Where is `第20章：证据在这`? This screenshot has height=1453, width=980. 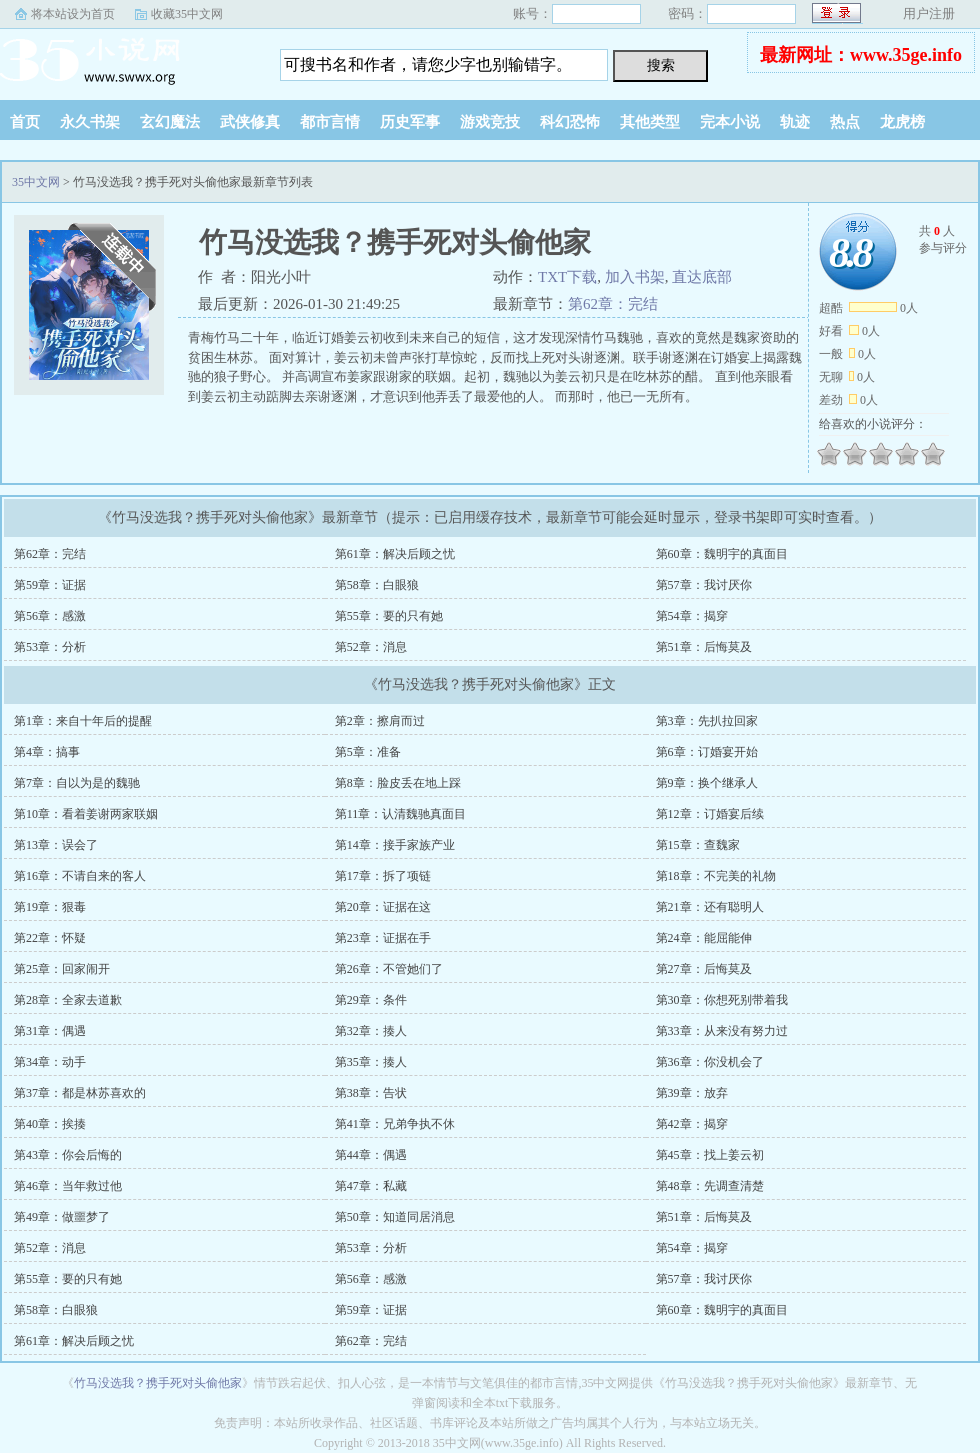
第20章：证据在这 is located at coordinates (383, 907).